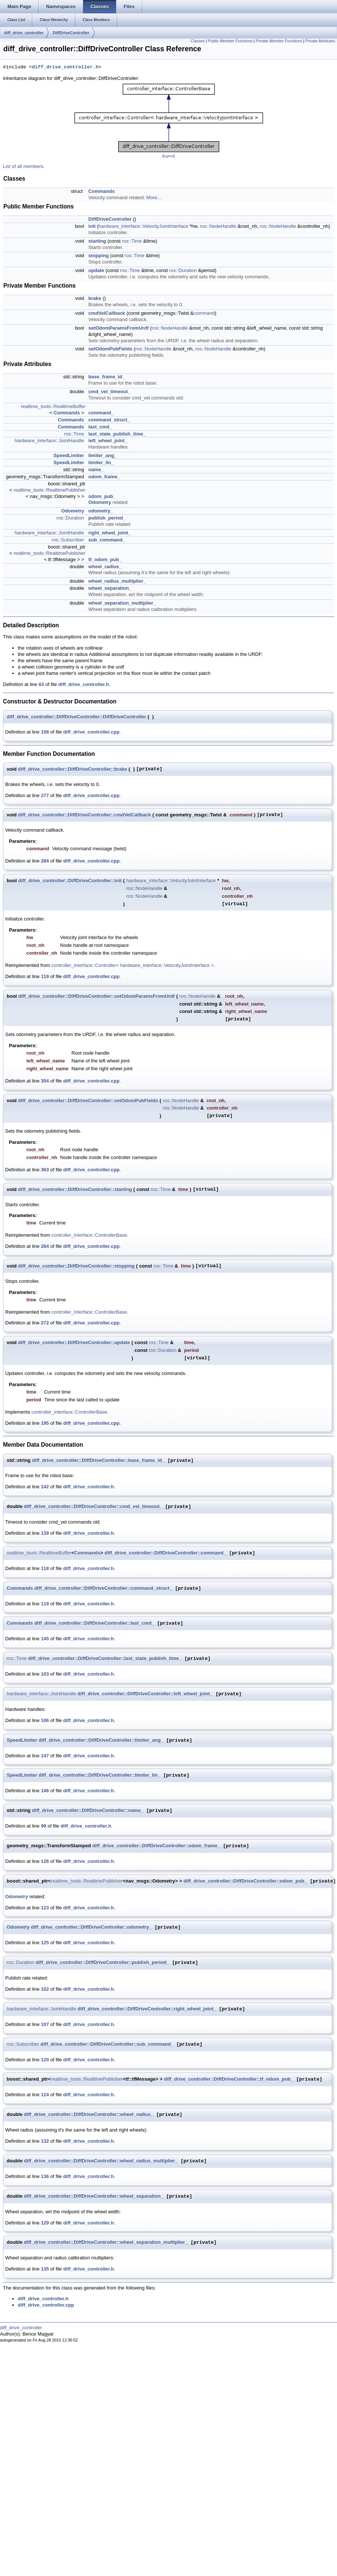 The width and height of the screenshot is (337, 2576). Describe the element at coordinates (43, 1826) in the screenshot. I see `99` at that location.